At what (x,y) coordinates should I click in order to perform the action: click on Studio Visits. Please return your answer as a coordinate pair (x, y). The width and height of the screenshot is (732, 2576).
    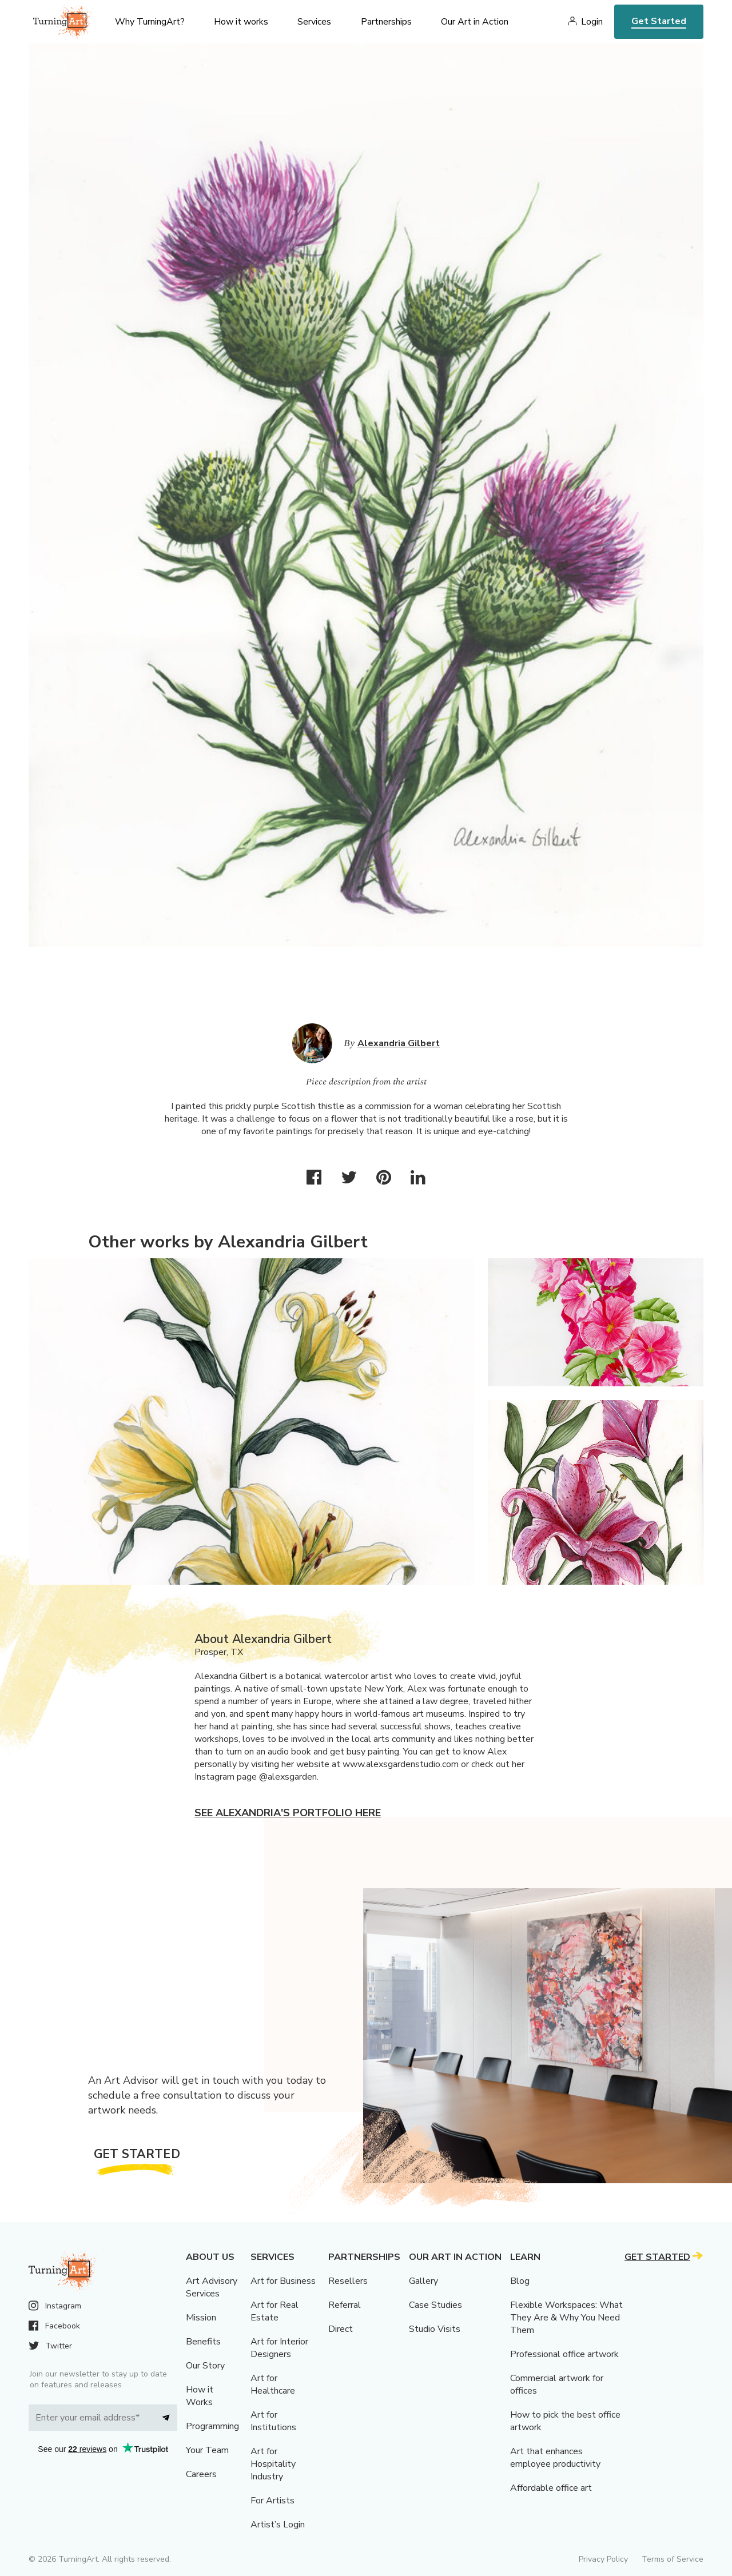
    Looking at the image, I should click on (434, 2329).